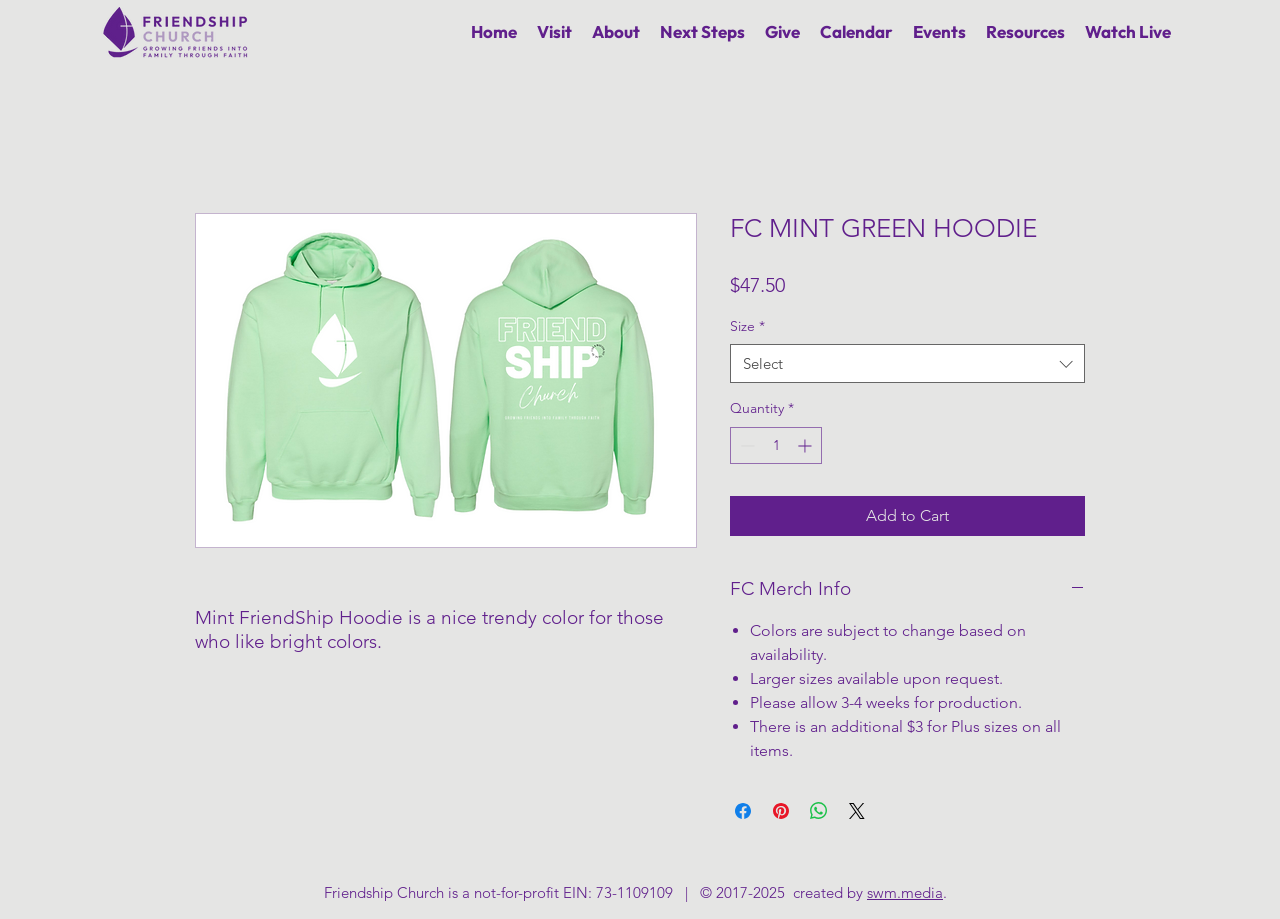 The width and height of the screenshot is (1280, 919). Describe the element at coordinates (743, 811) in the screenshot. I see `[Share on Facebook]` at that location.